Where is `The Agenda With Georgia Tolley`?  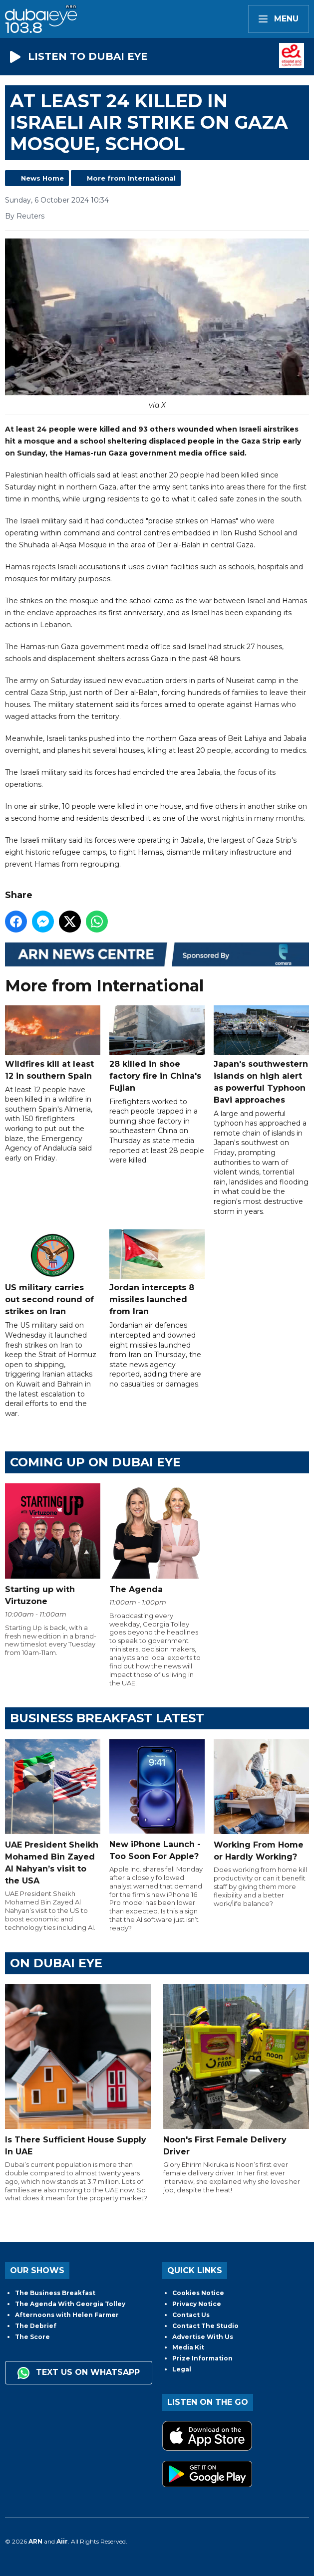 The Agenda With Georgia Tolley is located at coordinates (70, 2304).